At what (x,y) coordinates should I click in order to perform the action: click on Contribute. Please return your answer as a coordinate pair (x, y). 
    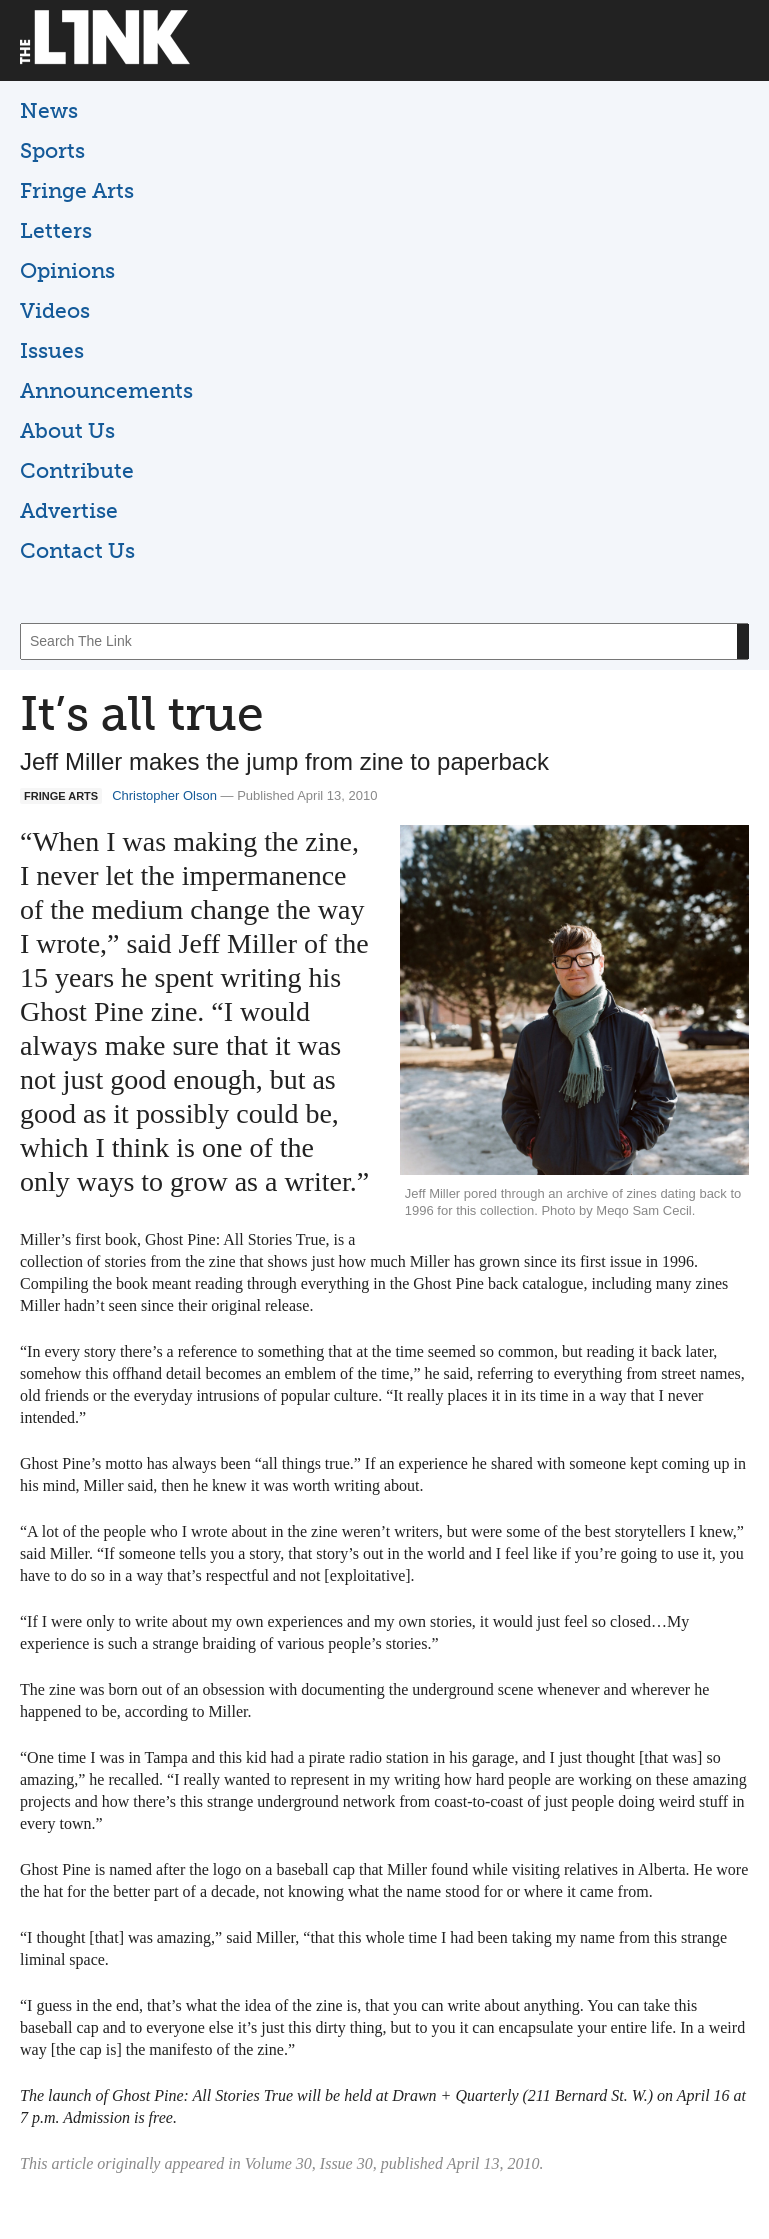
    Looking at the image, I should click on (77, 470).